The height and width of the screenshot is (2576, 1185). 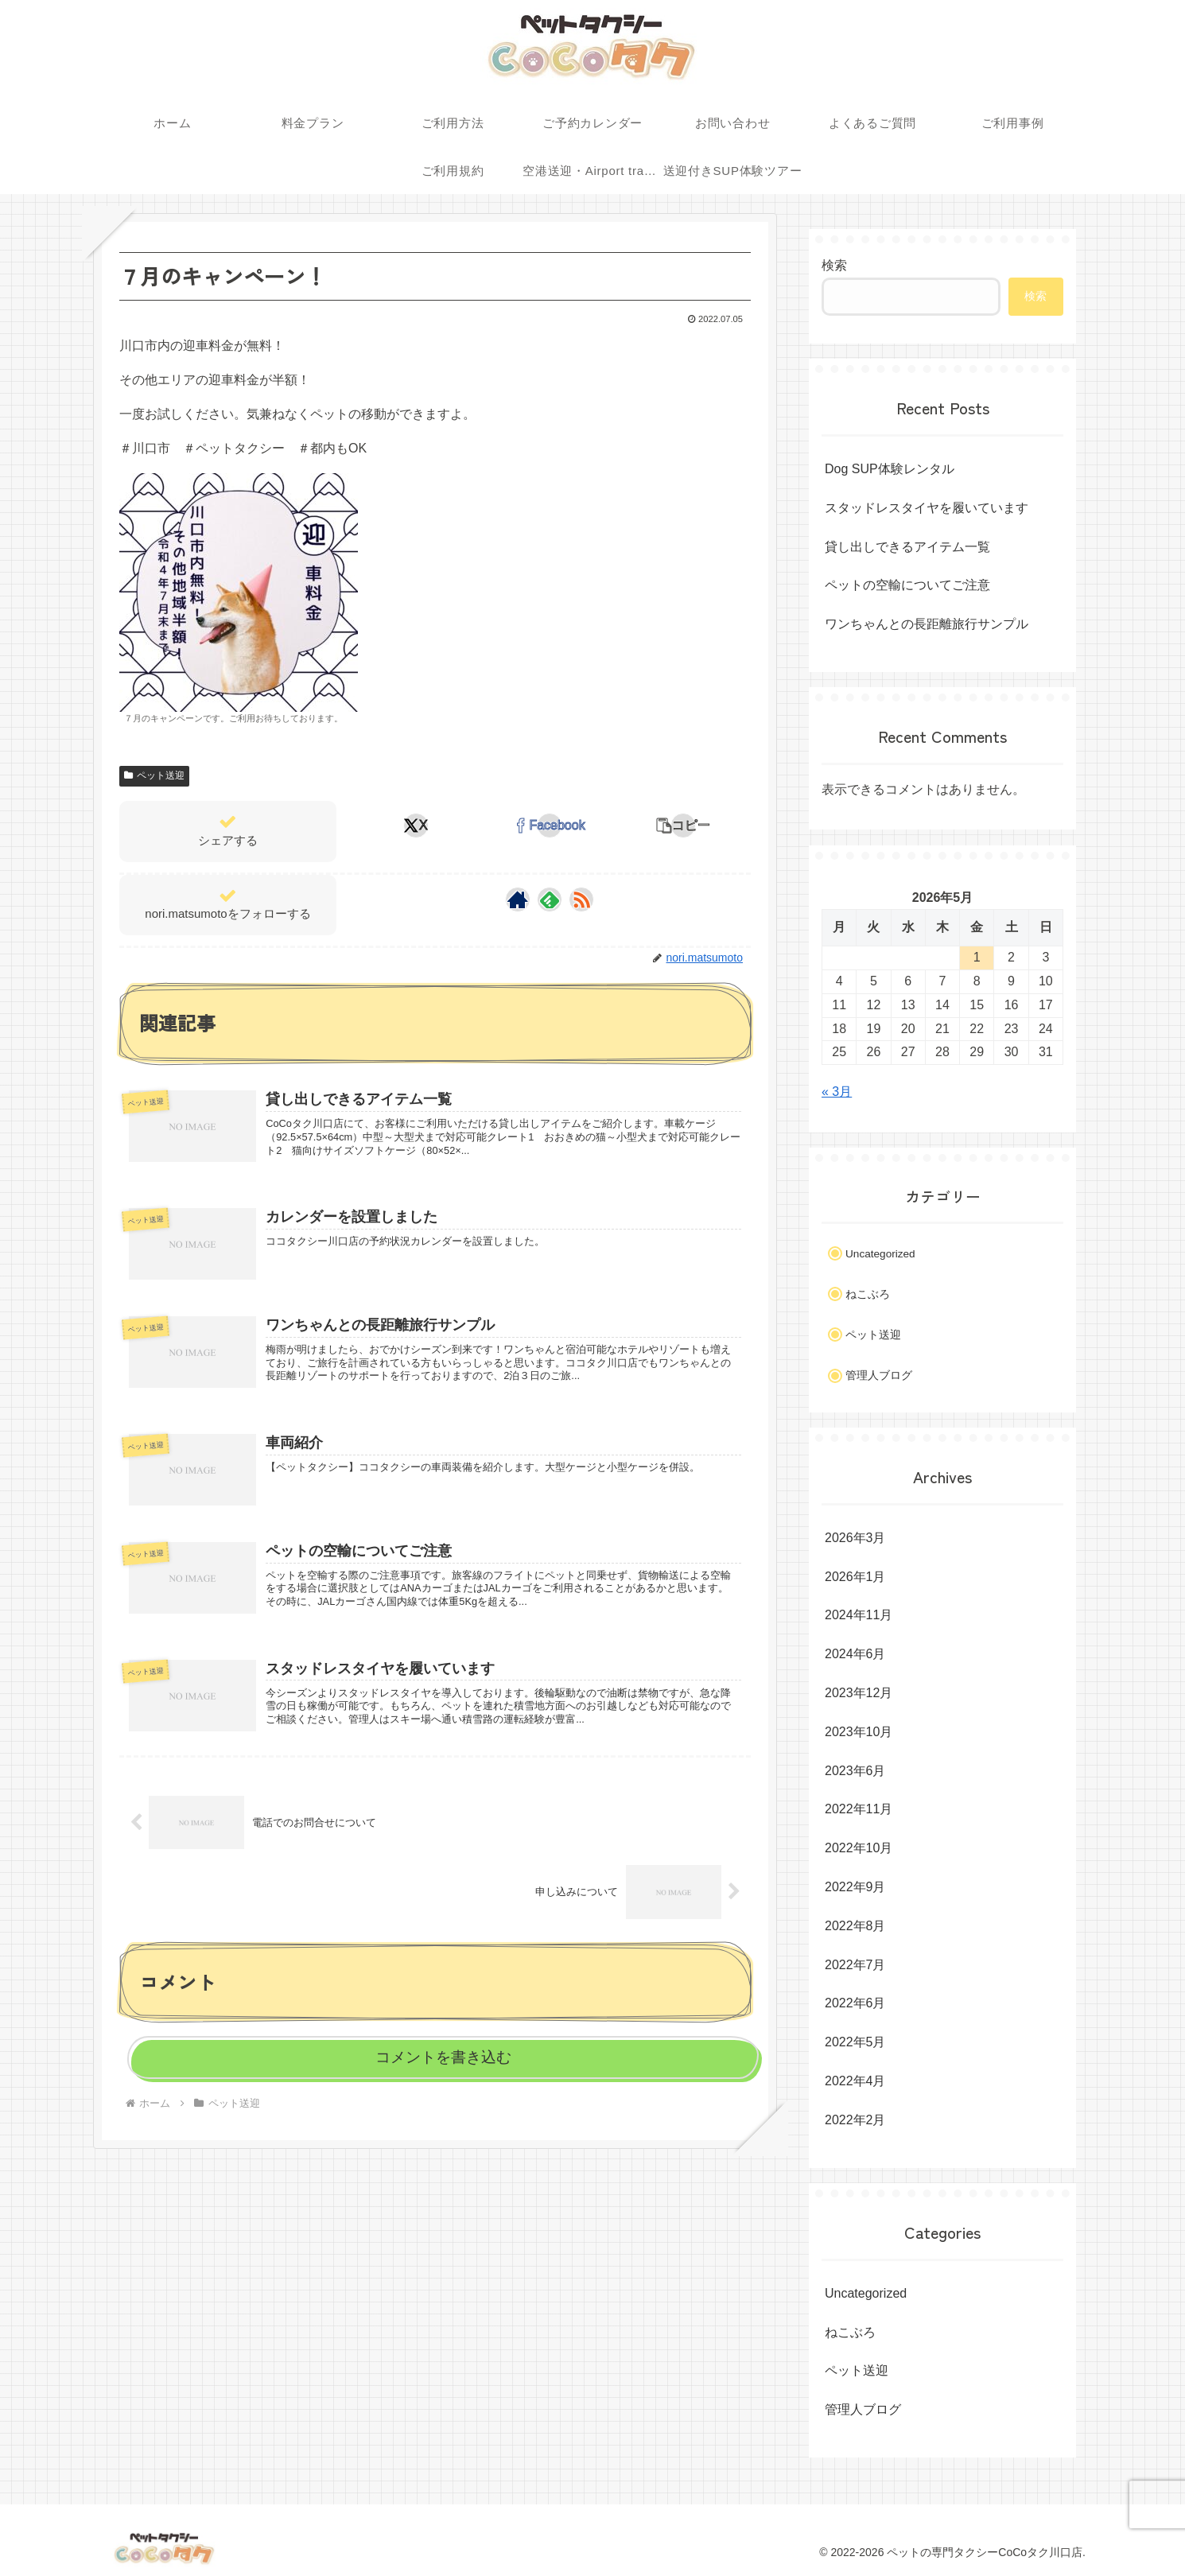 What do you see at coordinates (926, 508) in the screenshot?
I see `スタッドレスタイヤを履いています` at bounding box center [926, 508].